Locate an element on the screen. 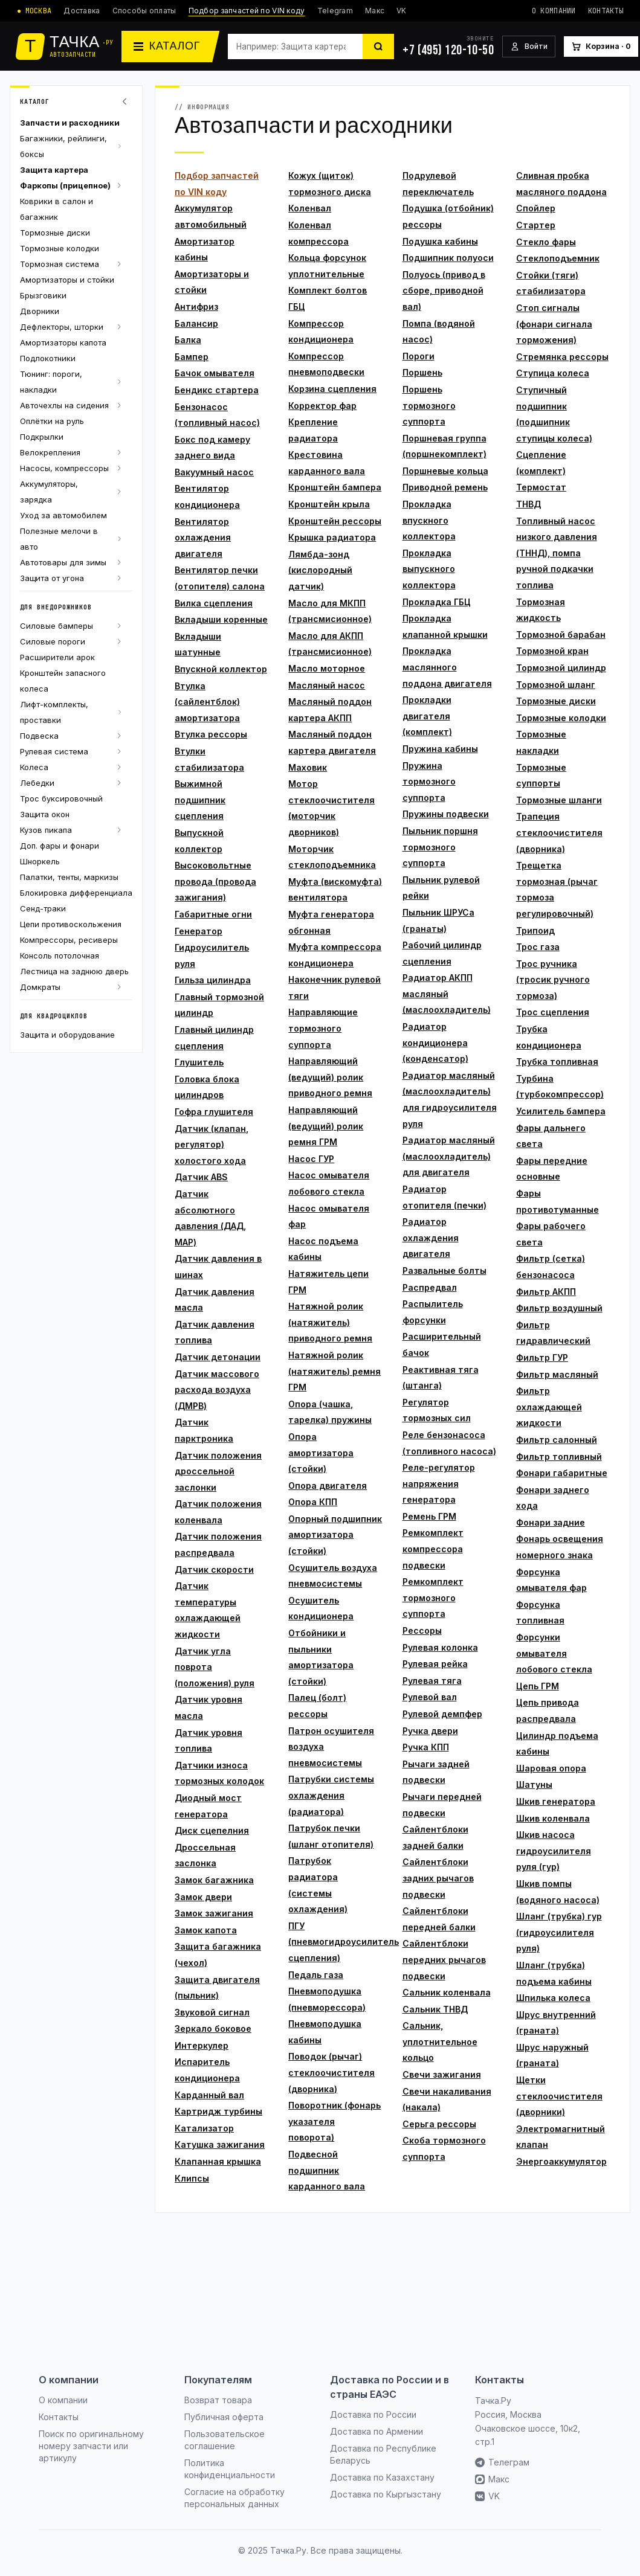  Расширители арок is located at coordinates (57, 657).